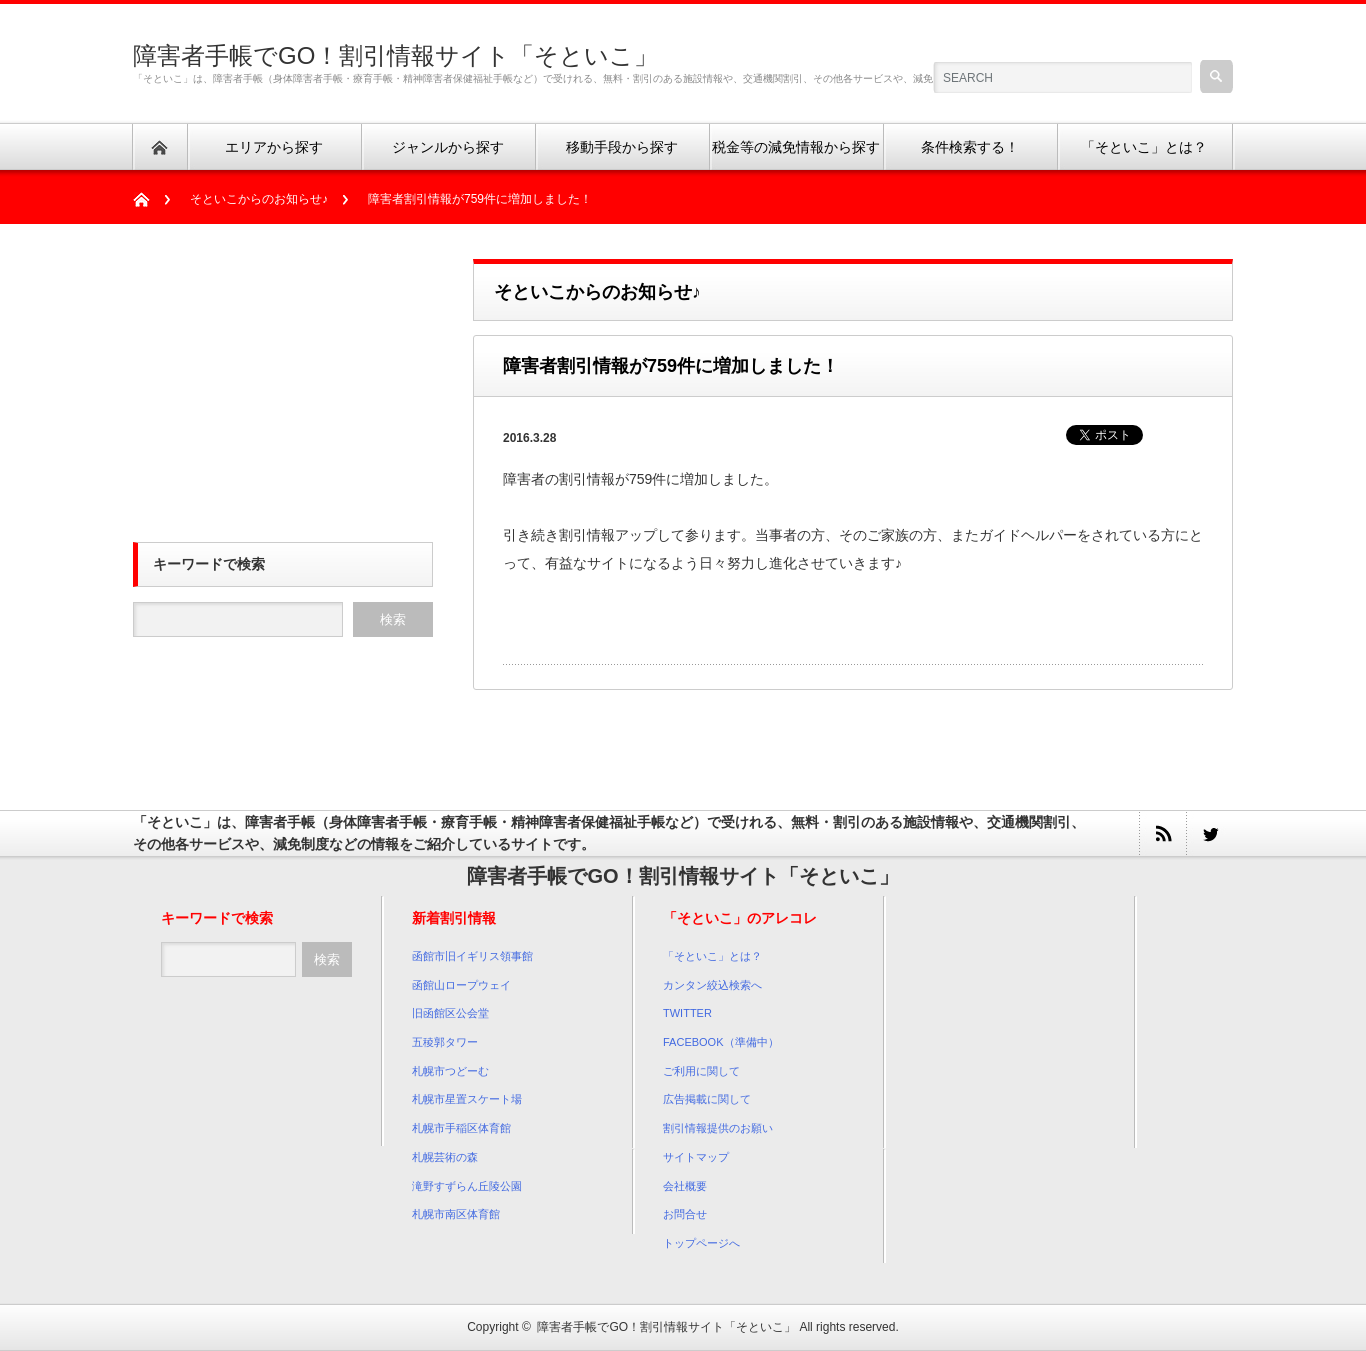  I want to click on 五稜郭タワー, so click(445, 1042).